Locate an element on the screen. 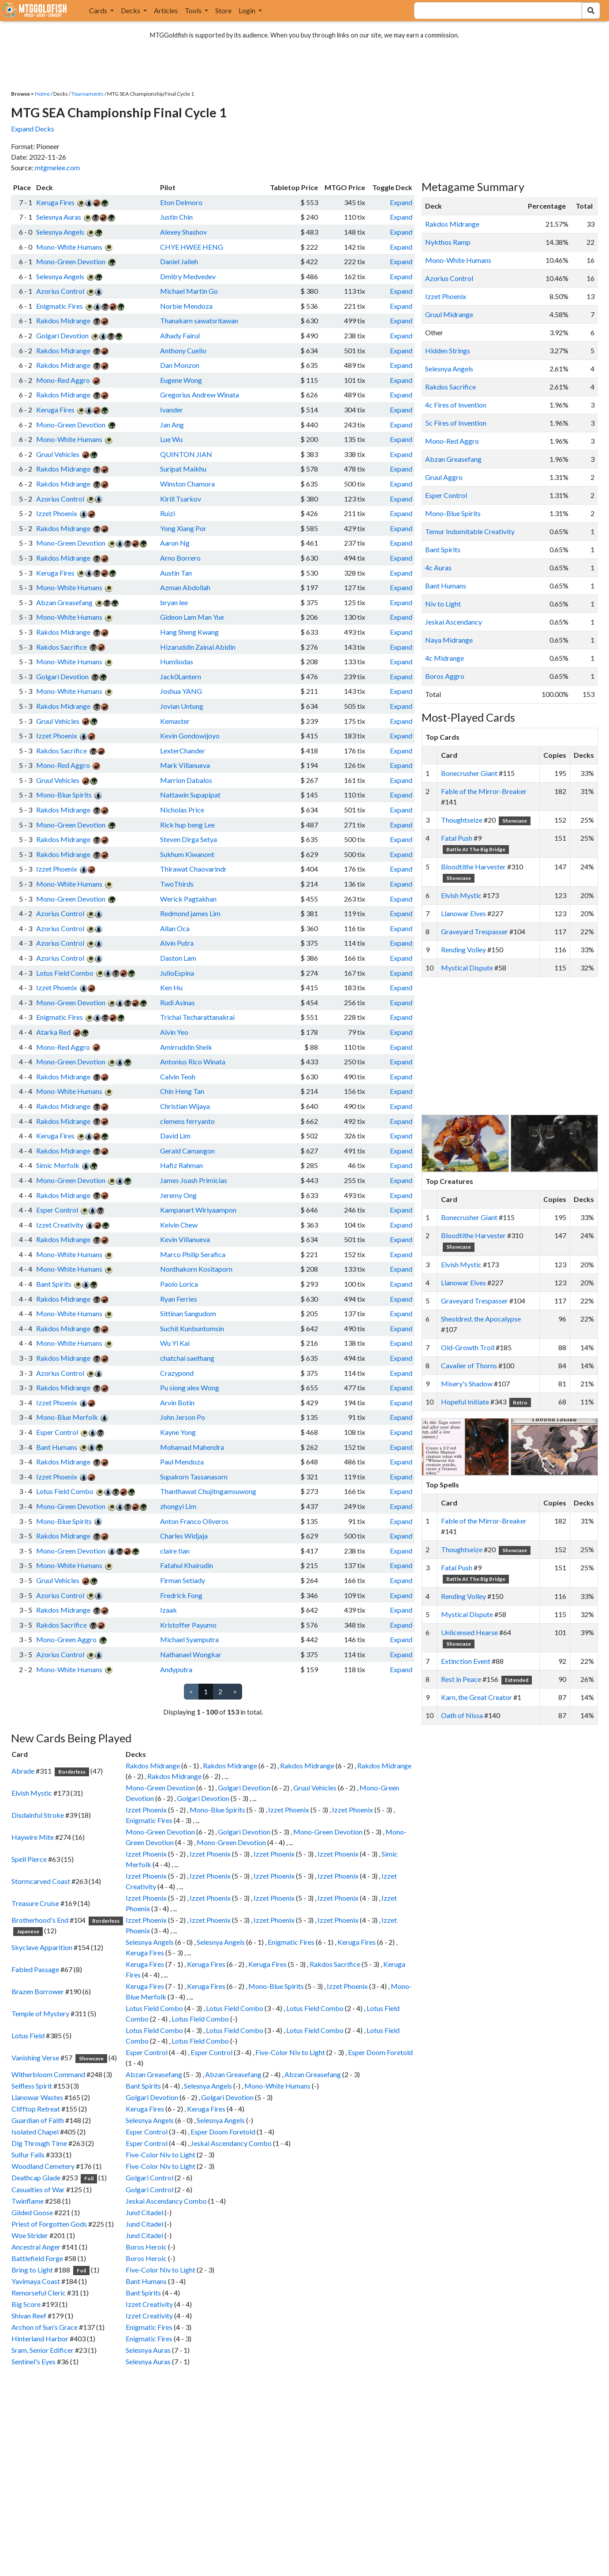  Gilded Goose is located at coordinates (32, 2212).